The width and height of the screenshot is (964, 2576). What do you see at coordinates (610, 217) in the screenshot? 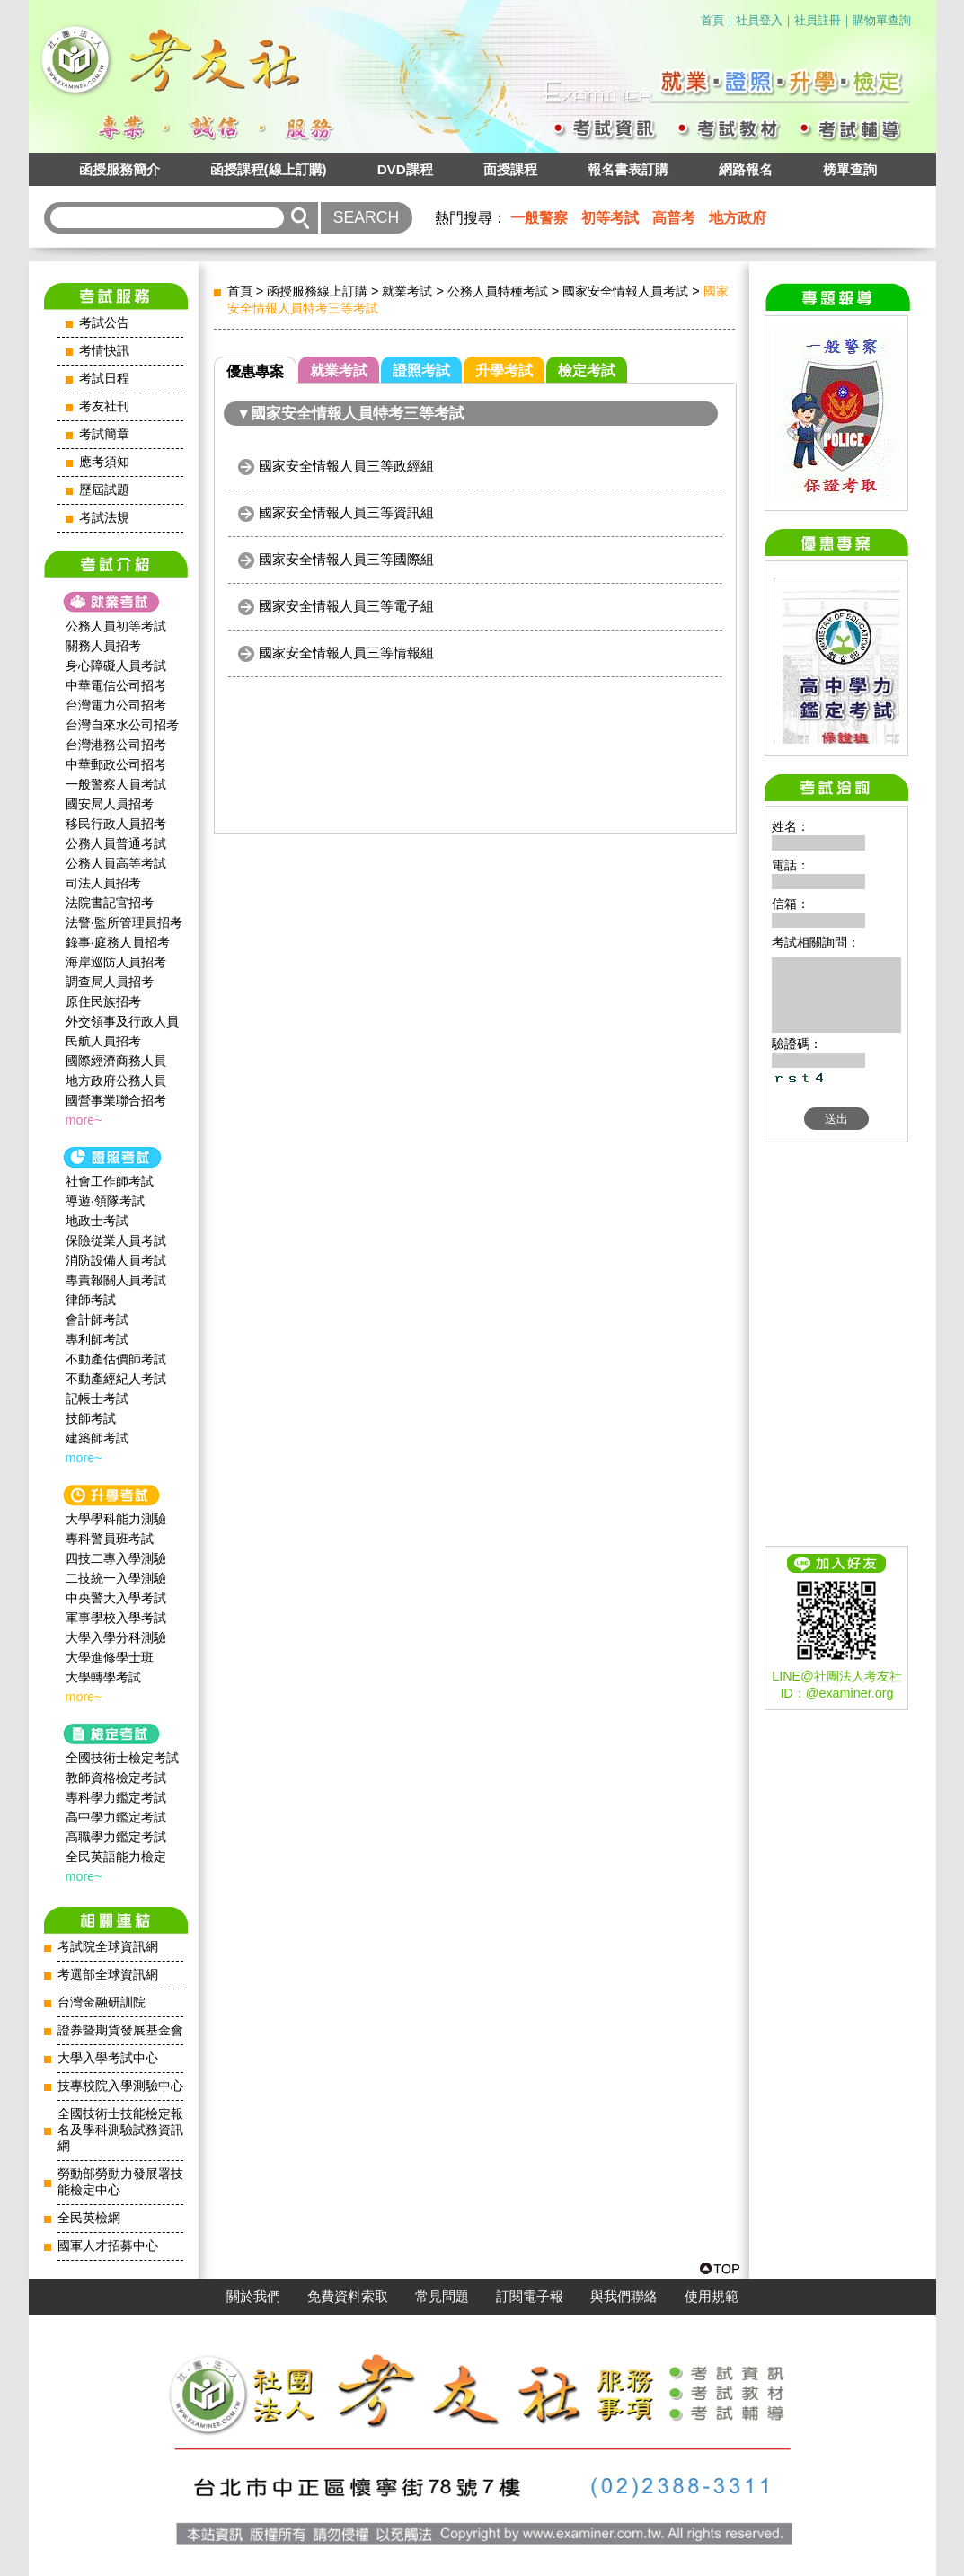
I see `初等考試` at bounding box center [610, 217].